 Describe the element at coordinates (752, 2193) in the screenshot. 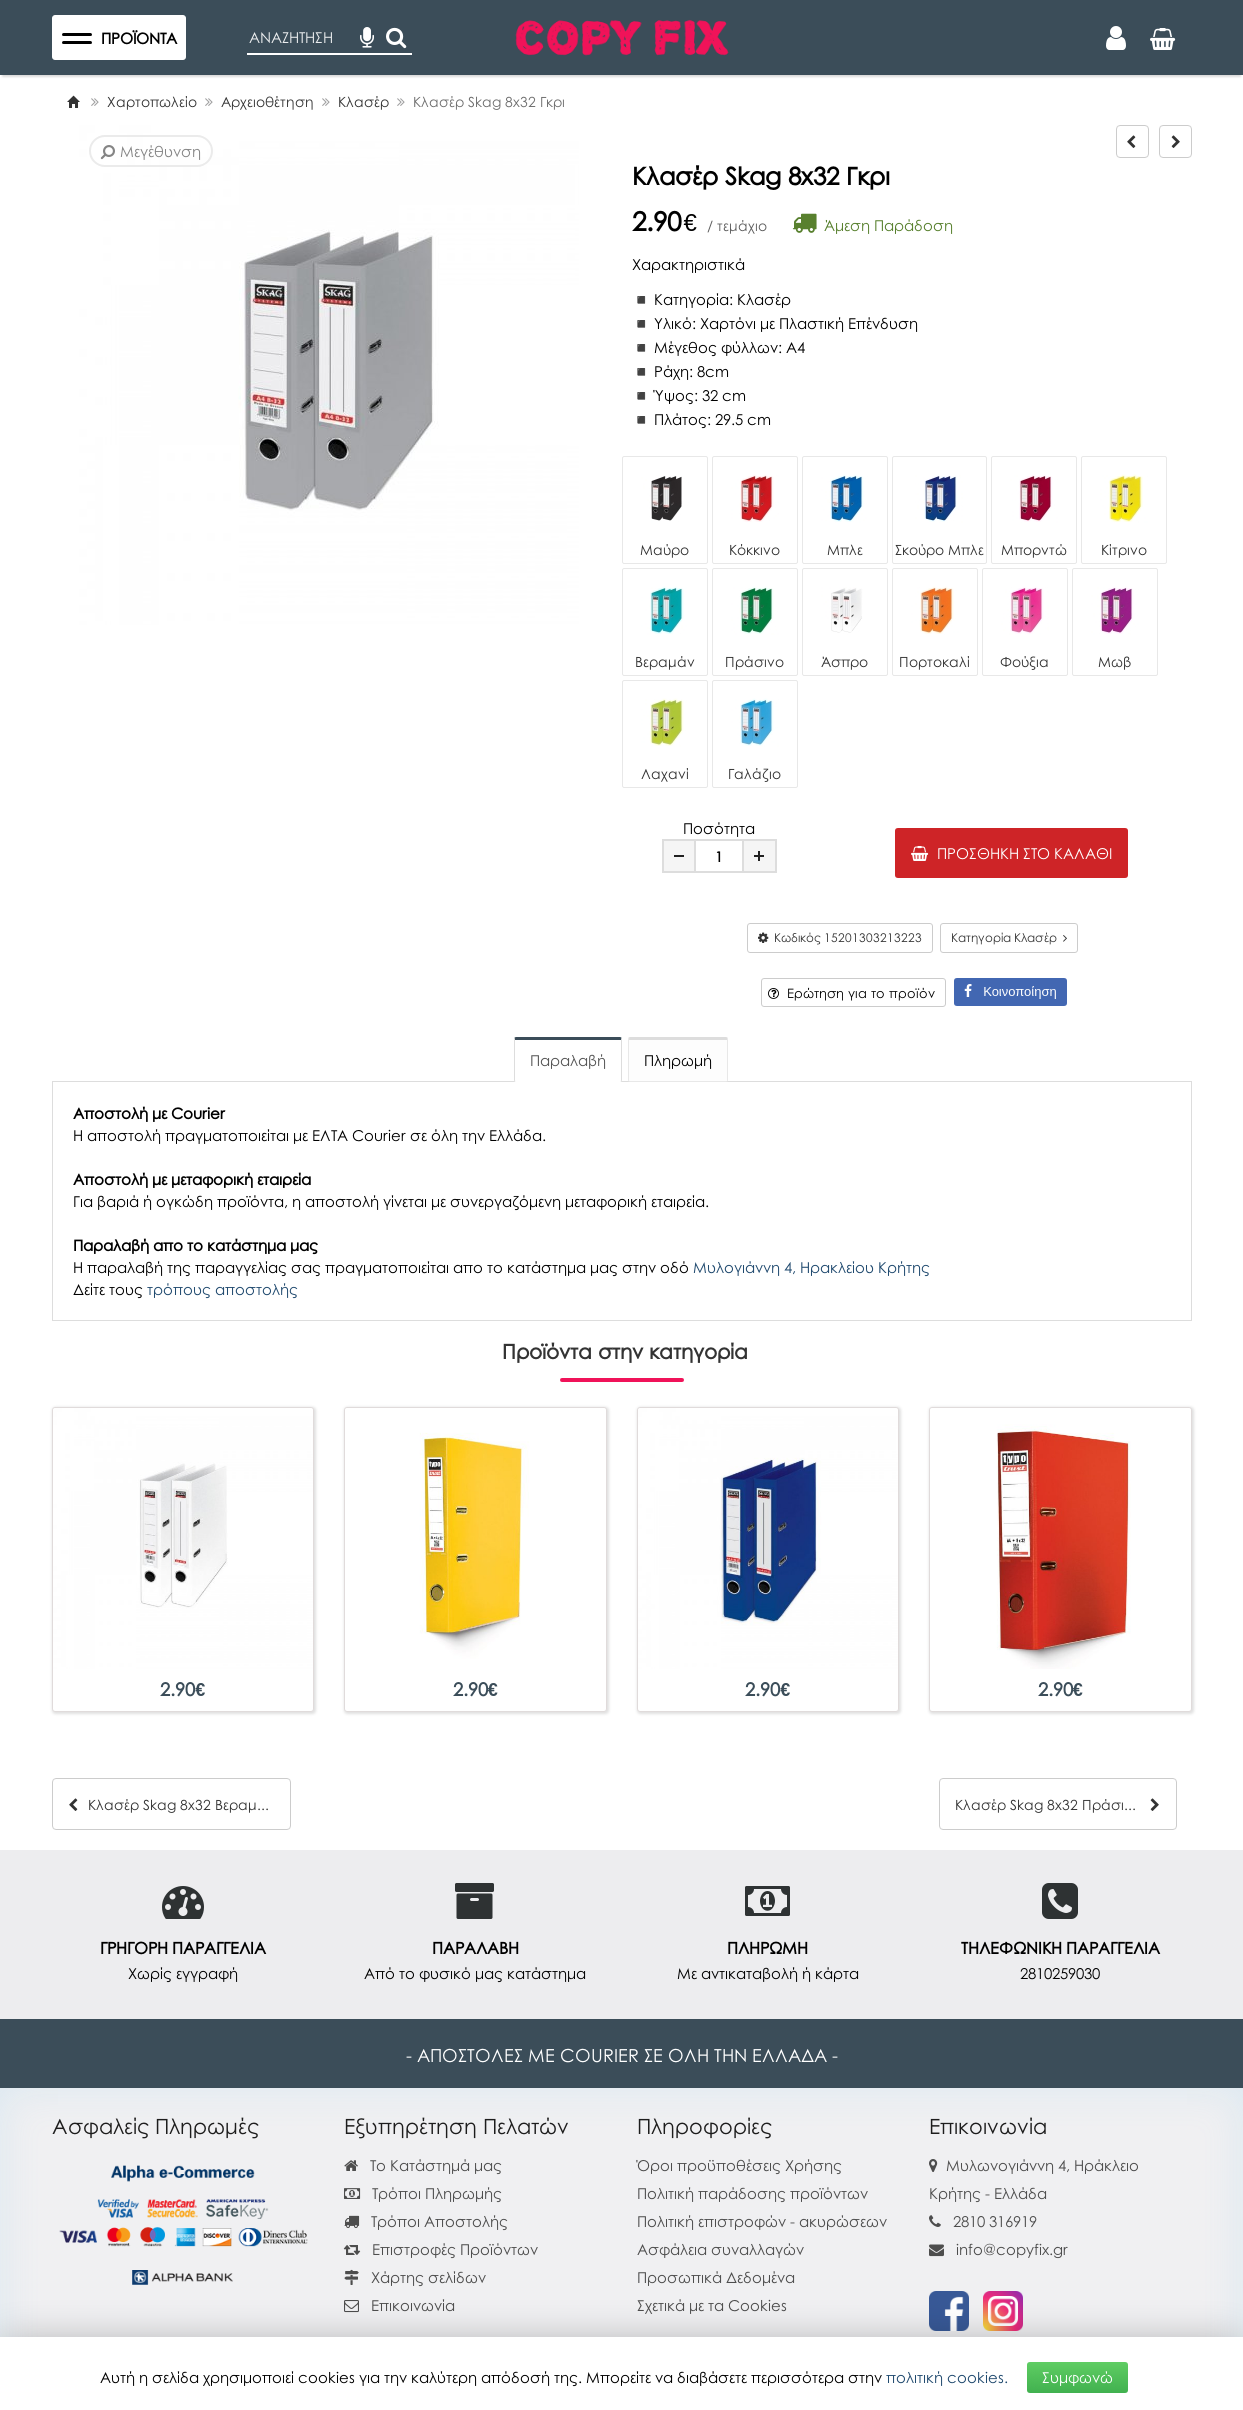

I see `Πολιτική παράδοσης προϊόντων` at that location.